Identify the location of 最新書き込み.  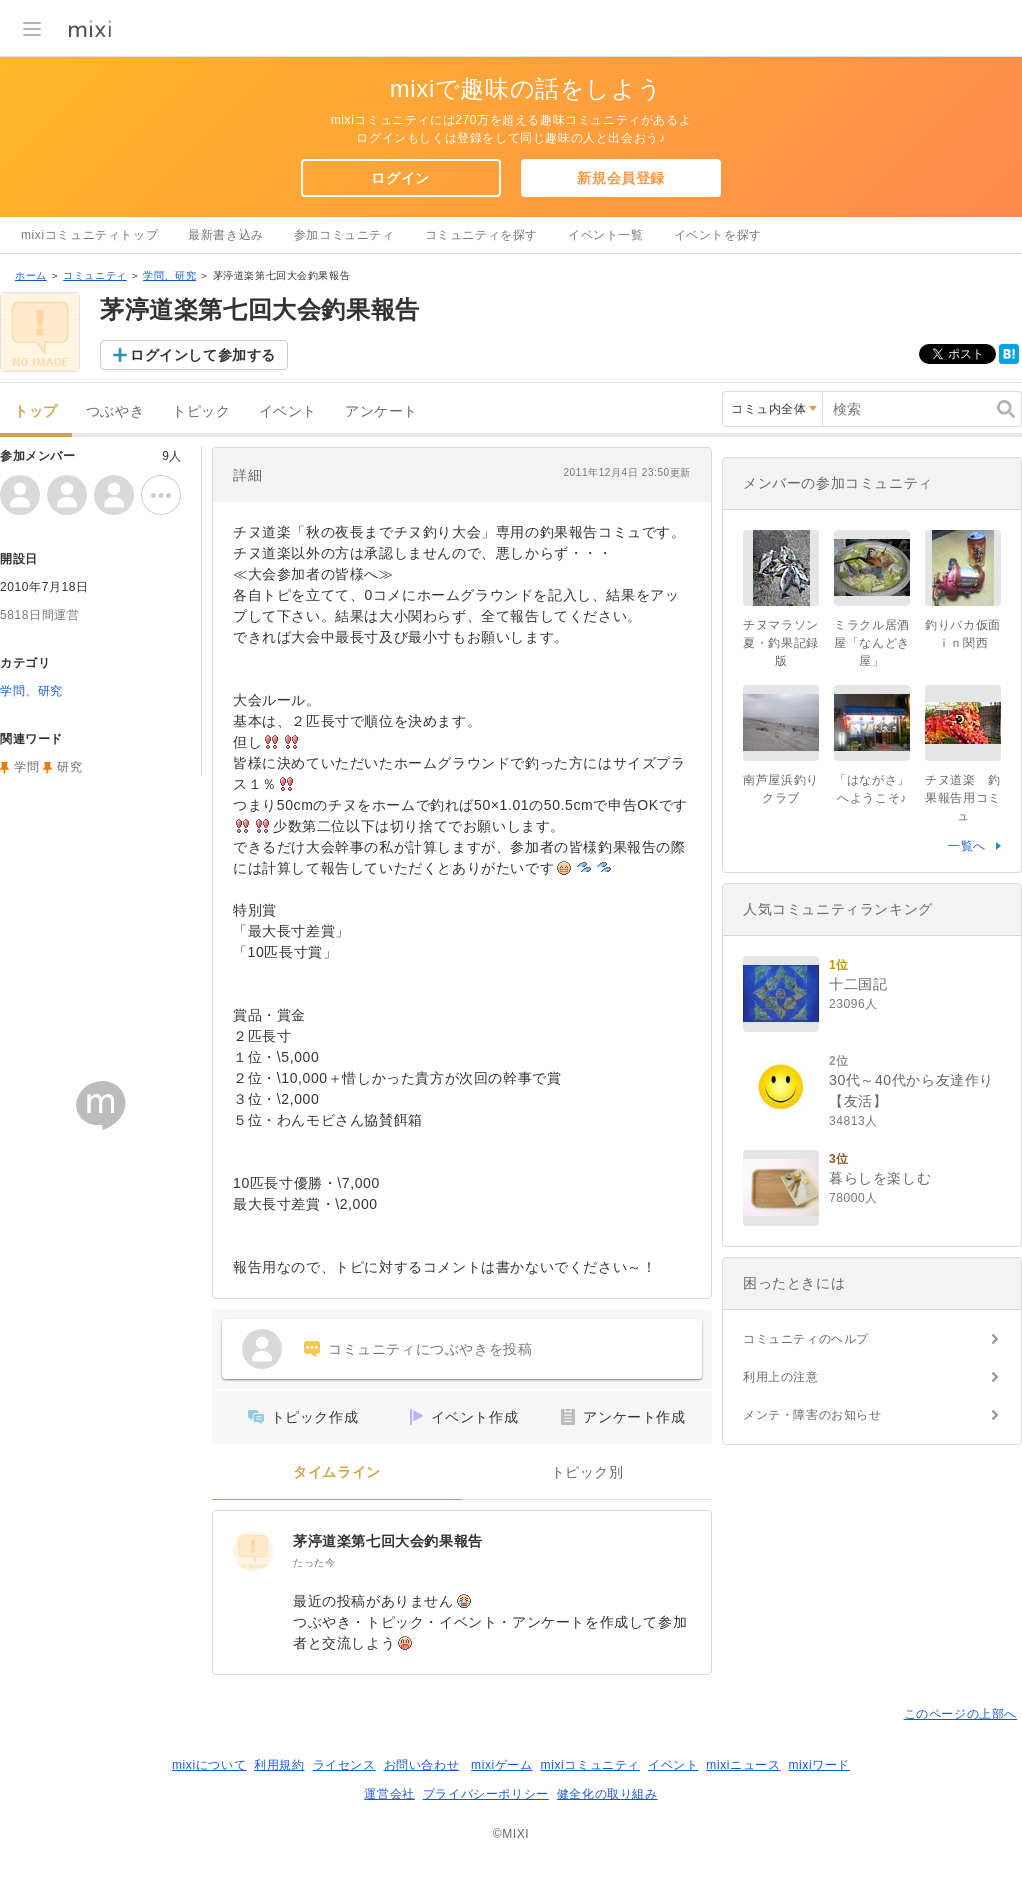
(226, 235).